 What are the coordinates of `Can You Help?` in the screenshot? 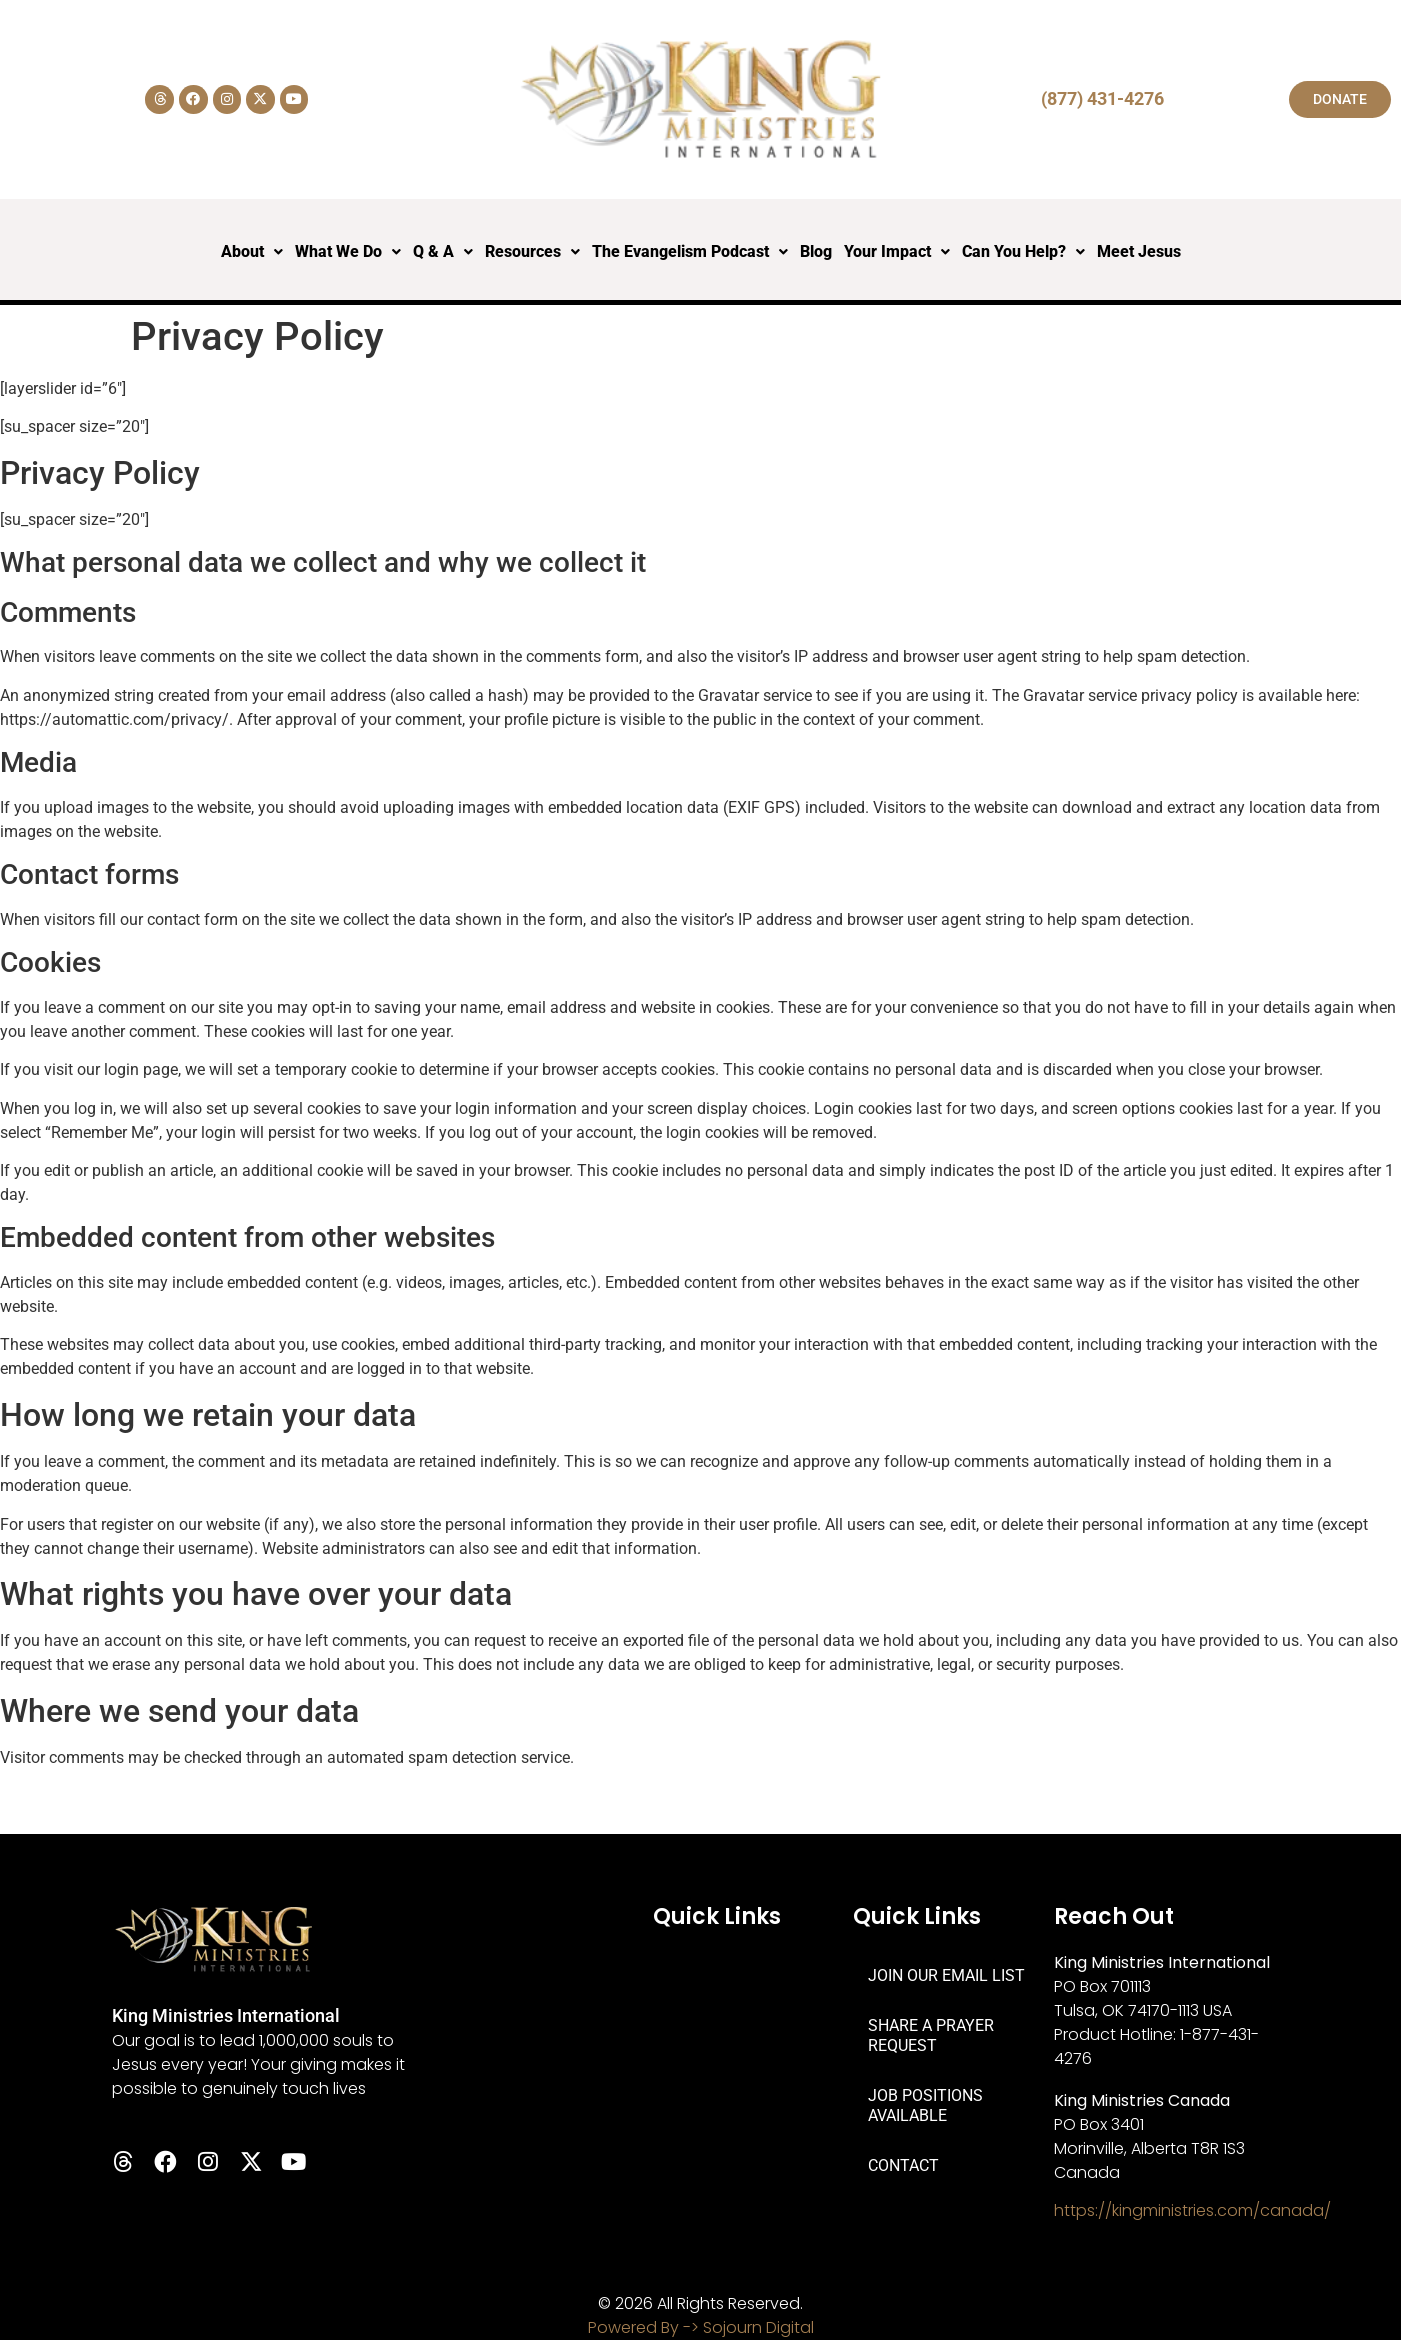 It's located at (1023, 251).